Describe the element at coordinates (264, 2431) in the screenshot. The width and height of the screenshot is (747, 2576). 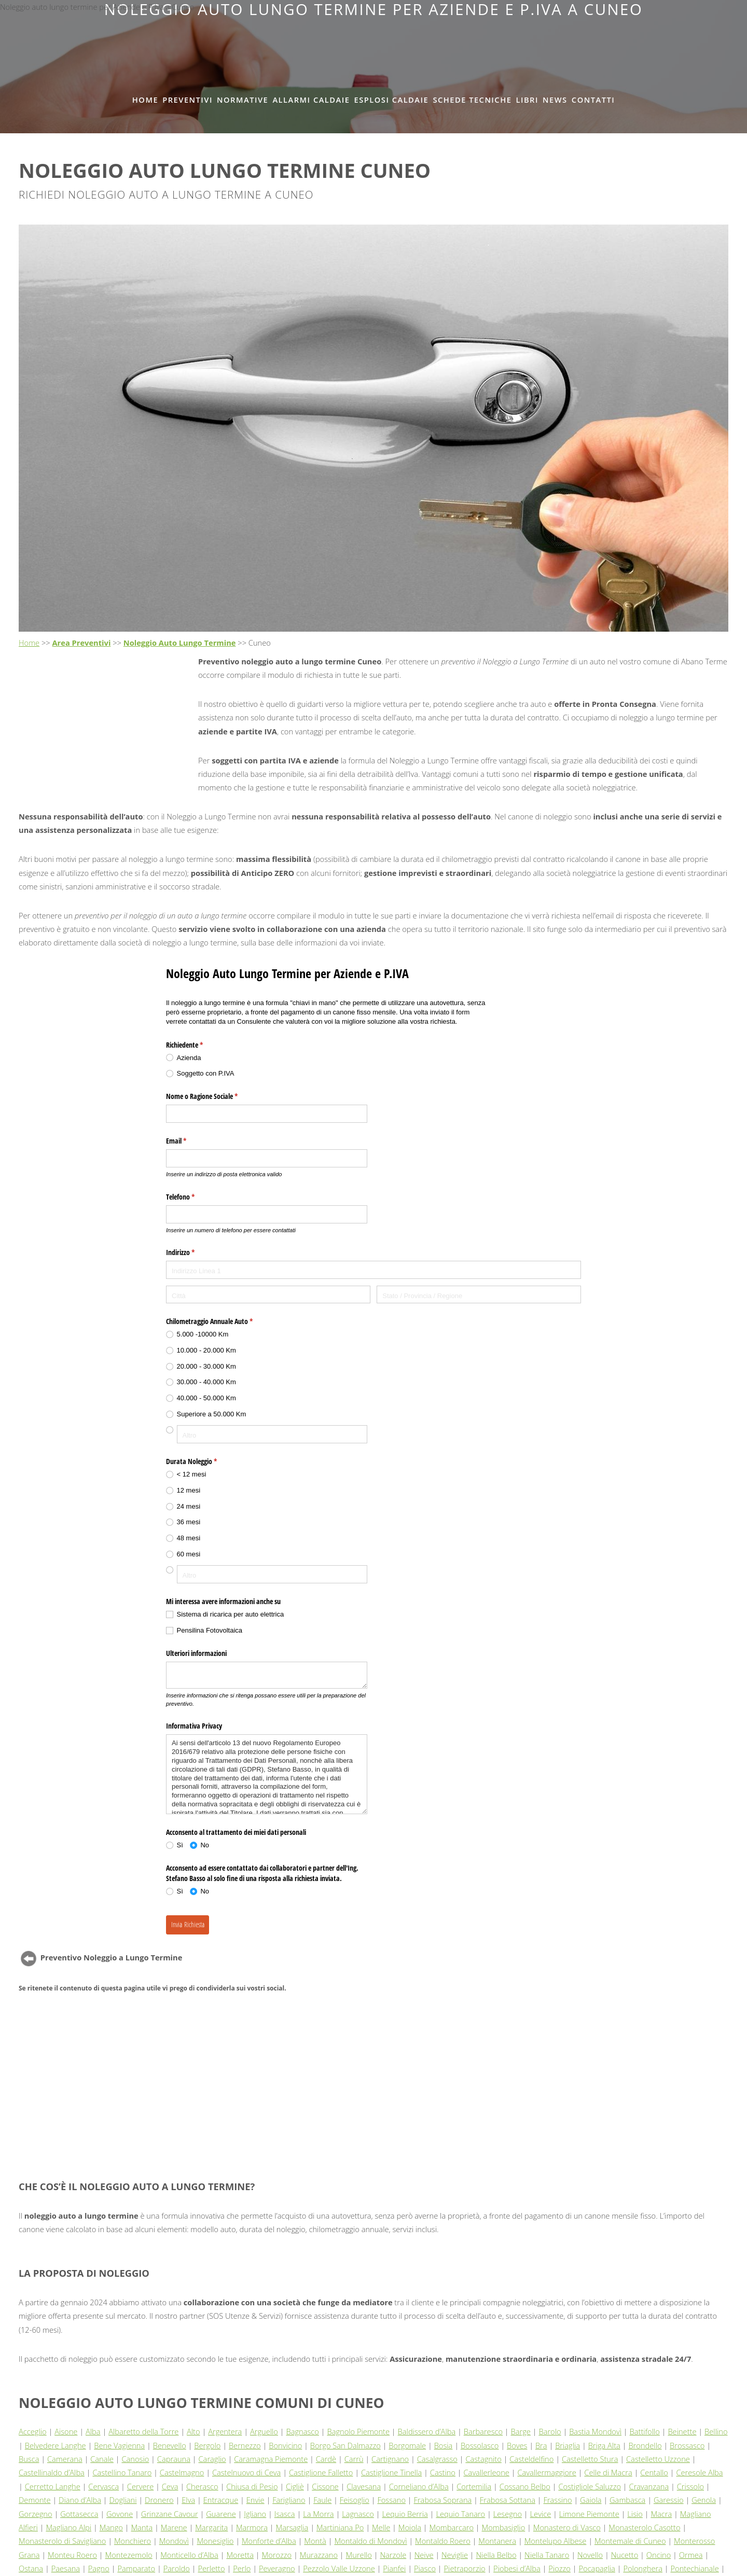
I see `Arguello` at that location.